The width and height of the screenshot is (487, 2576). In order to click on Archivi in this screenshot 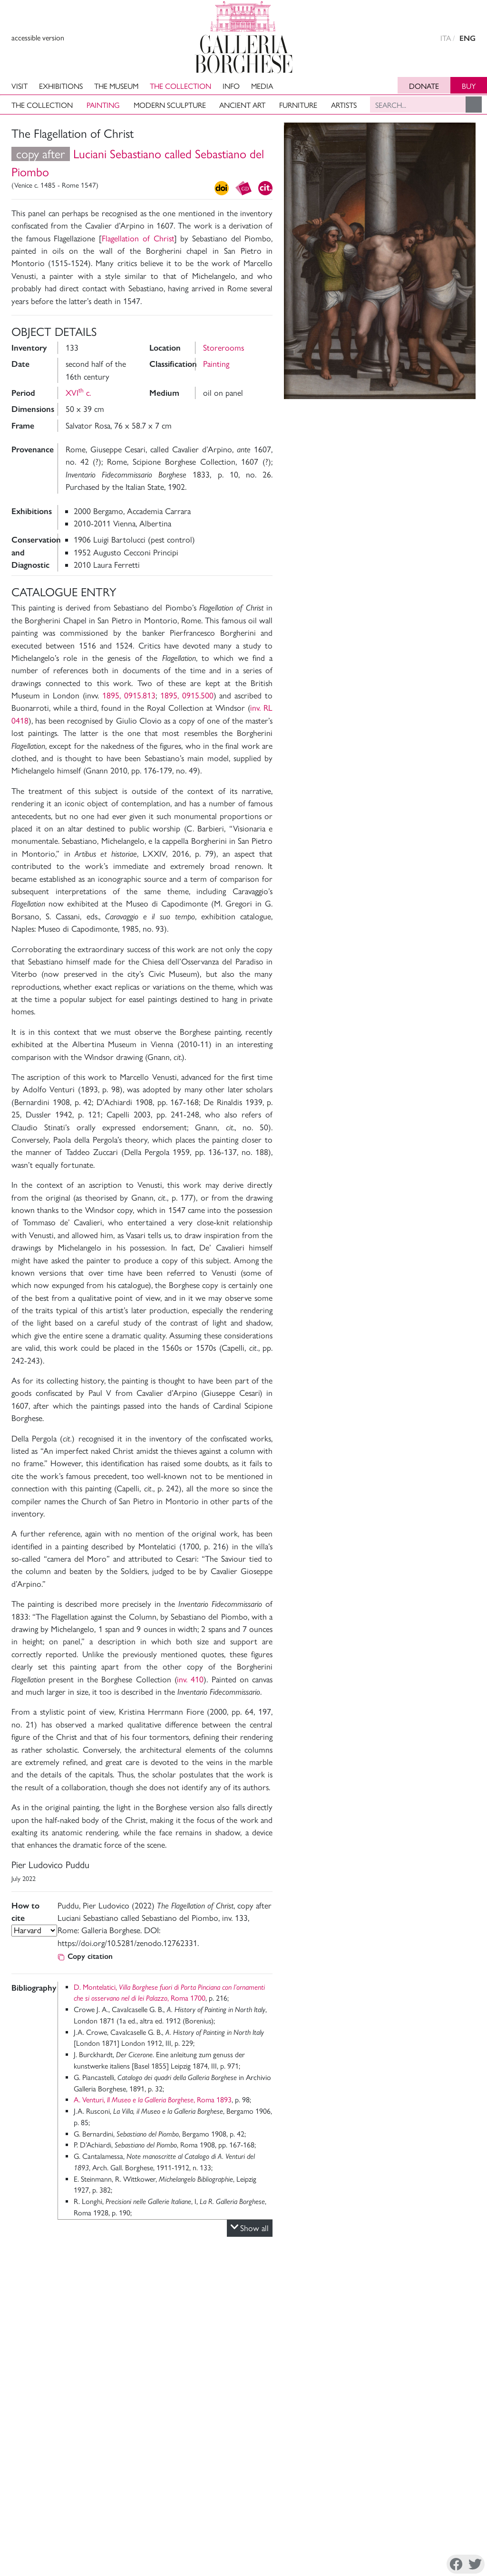, I will do `click(35, 2532)`.